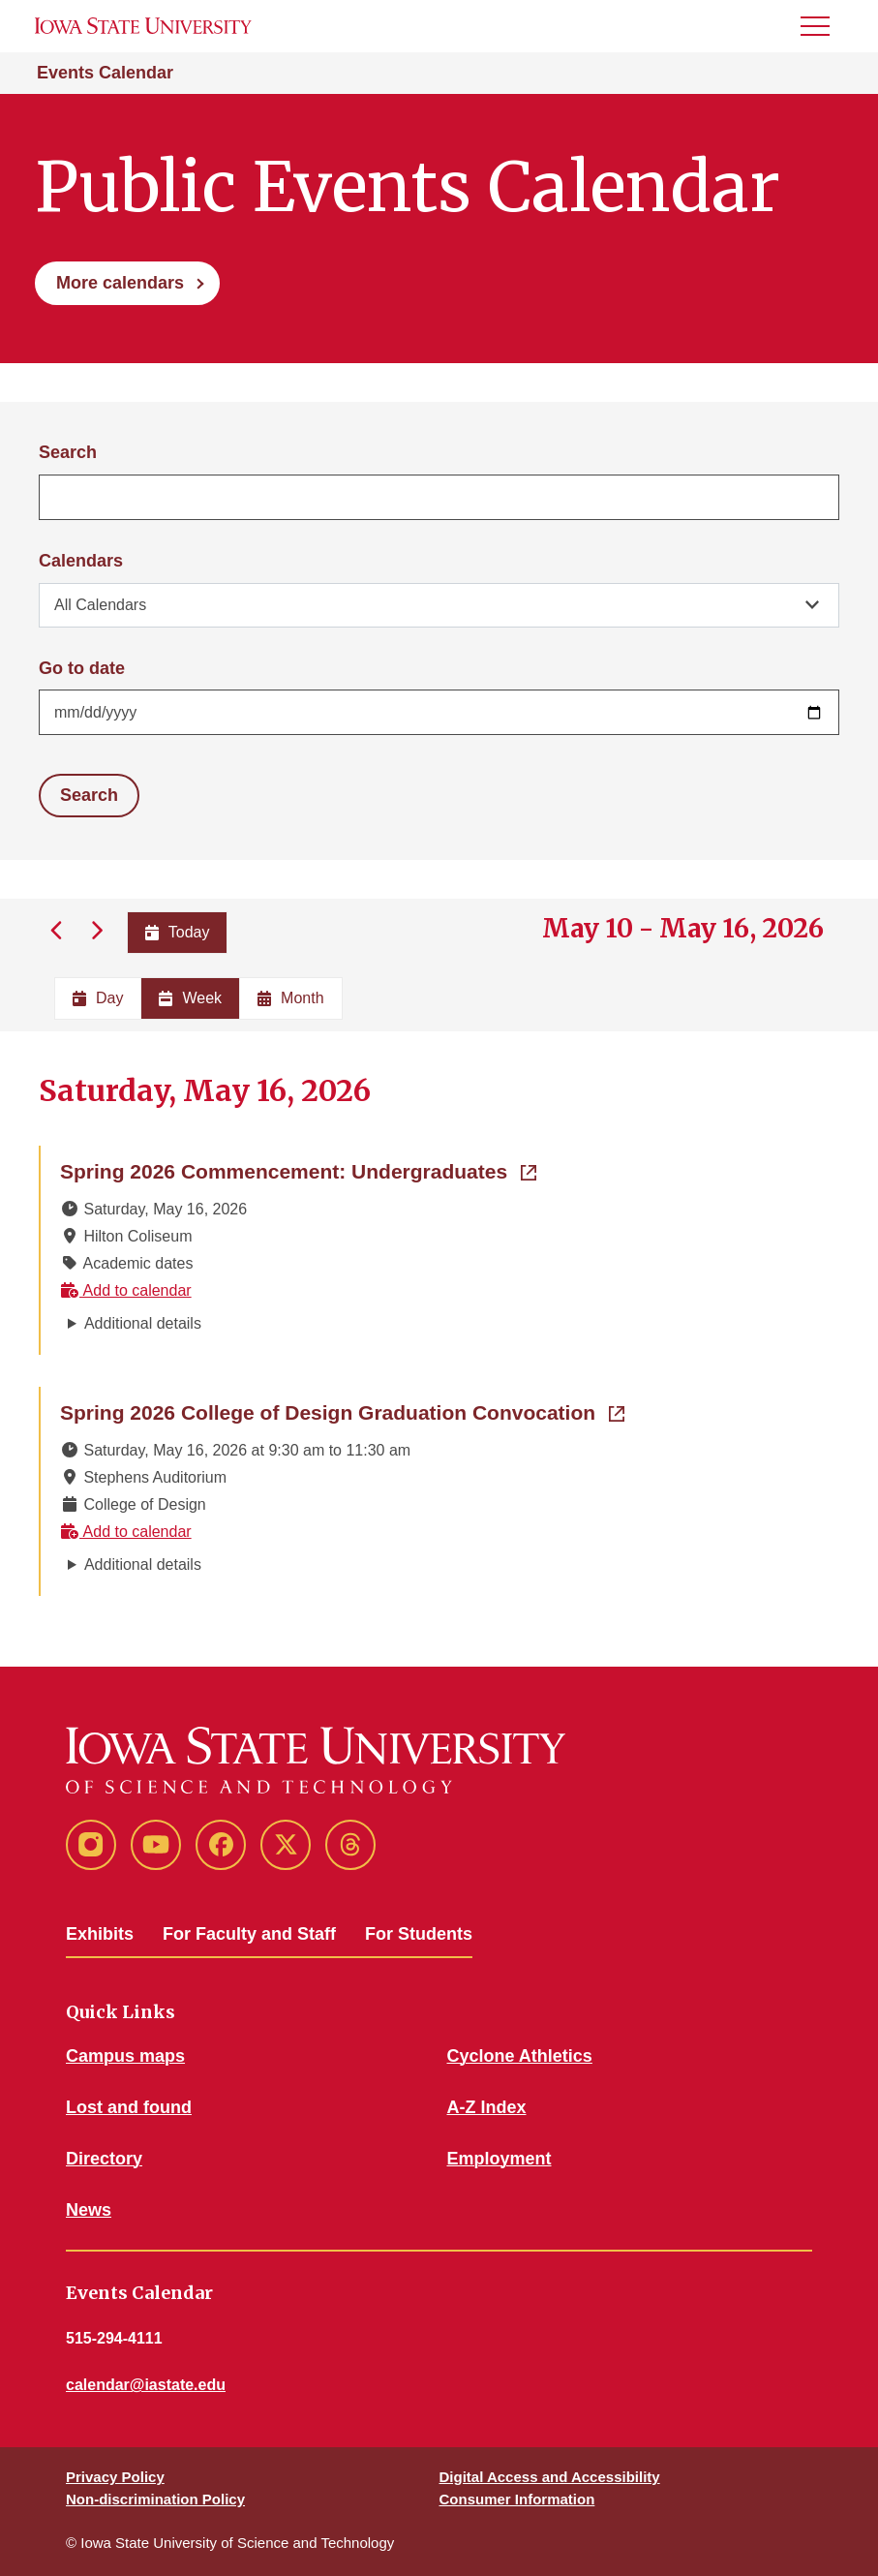 The width and height of the screenshot is (878, 2576). I want to click on Add to calendar, so click(126, 1290).